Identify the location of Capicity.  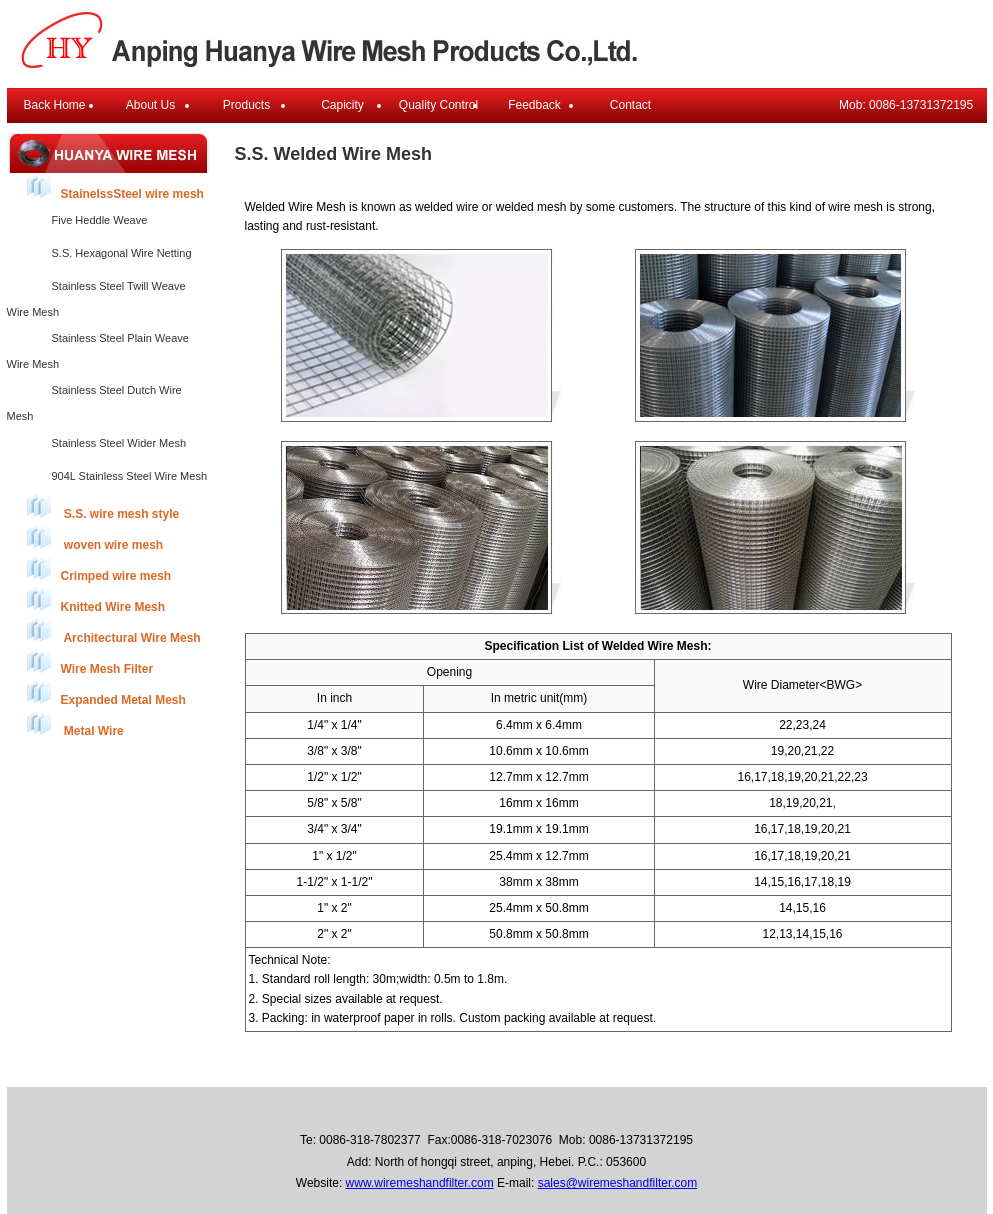
(342, 105).